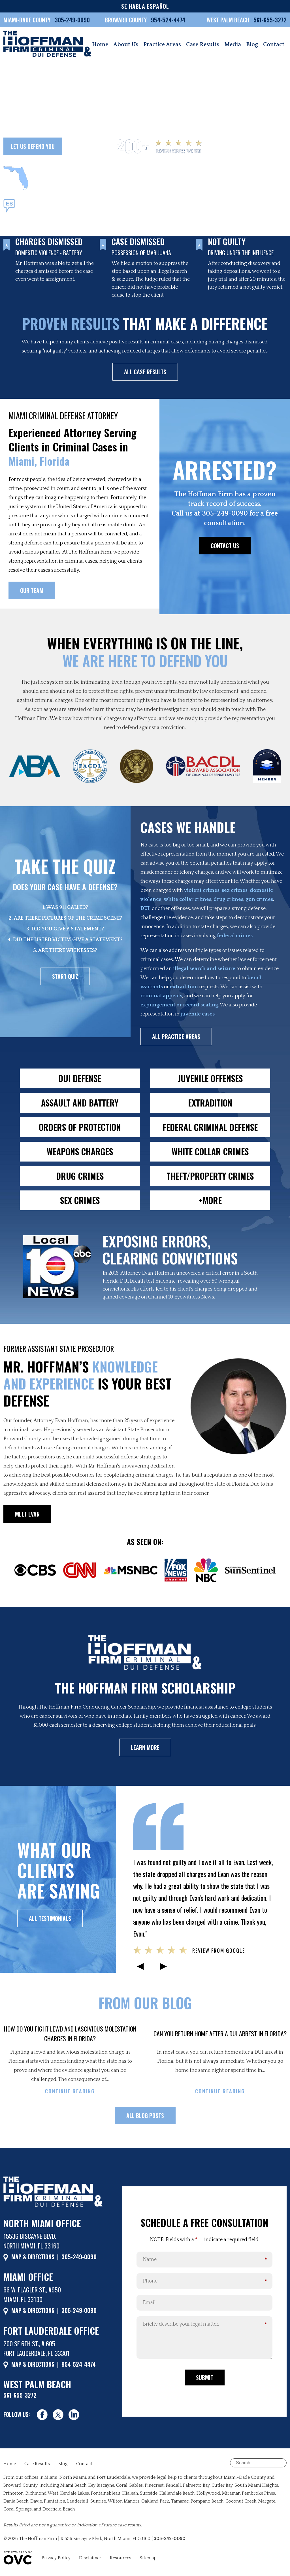  What do you see at coordinates (90, 2557) in the screenshot?
I see `Disclaimer` at bounding box center [90, 2557].